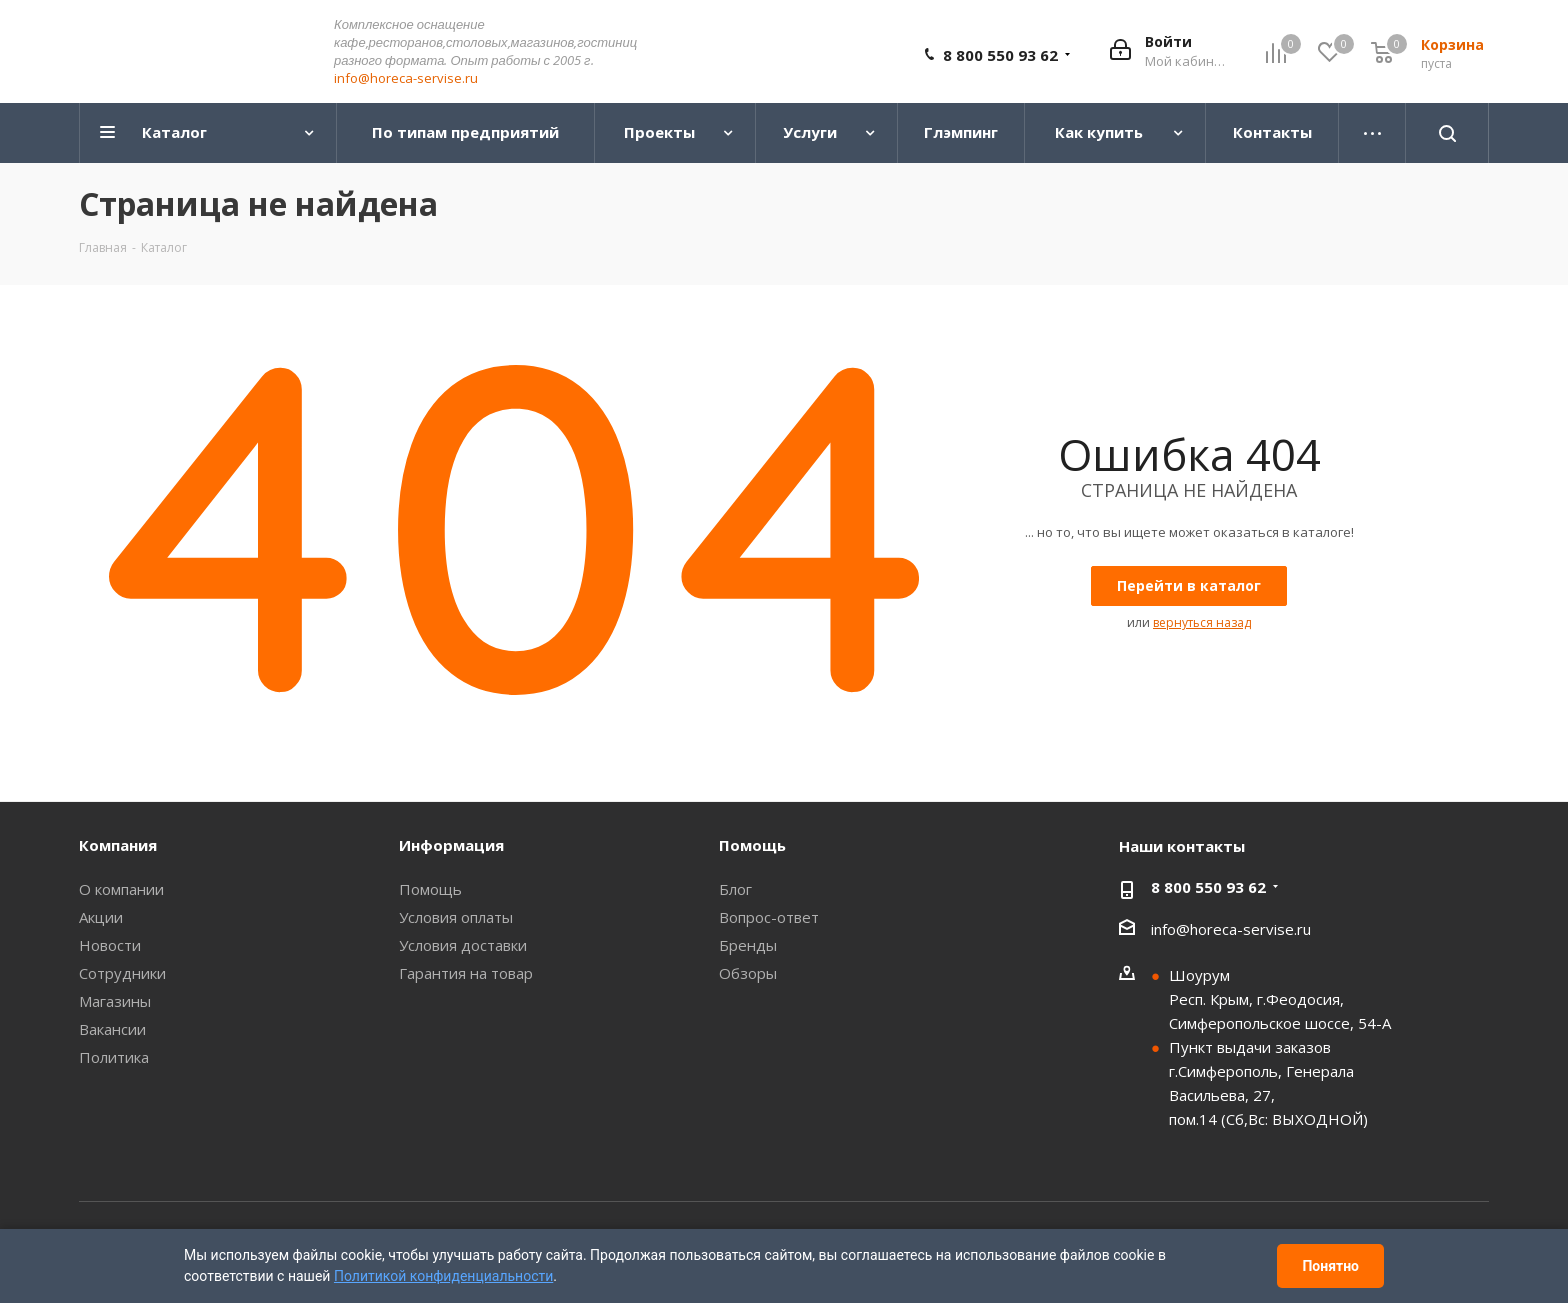 Image resolution: width=1568 pixels, height=1303 pixels. Describe the element at coordinates (1000, 56) in the screenshot. I see `8 800 550 93 62` at that location.